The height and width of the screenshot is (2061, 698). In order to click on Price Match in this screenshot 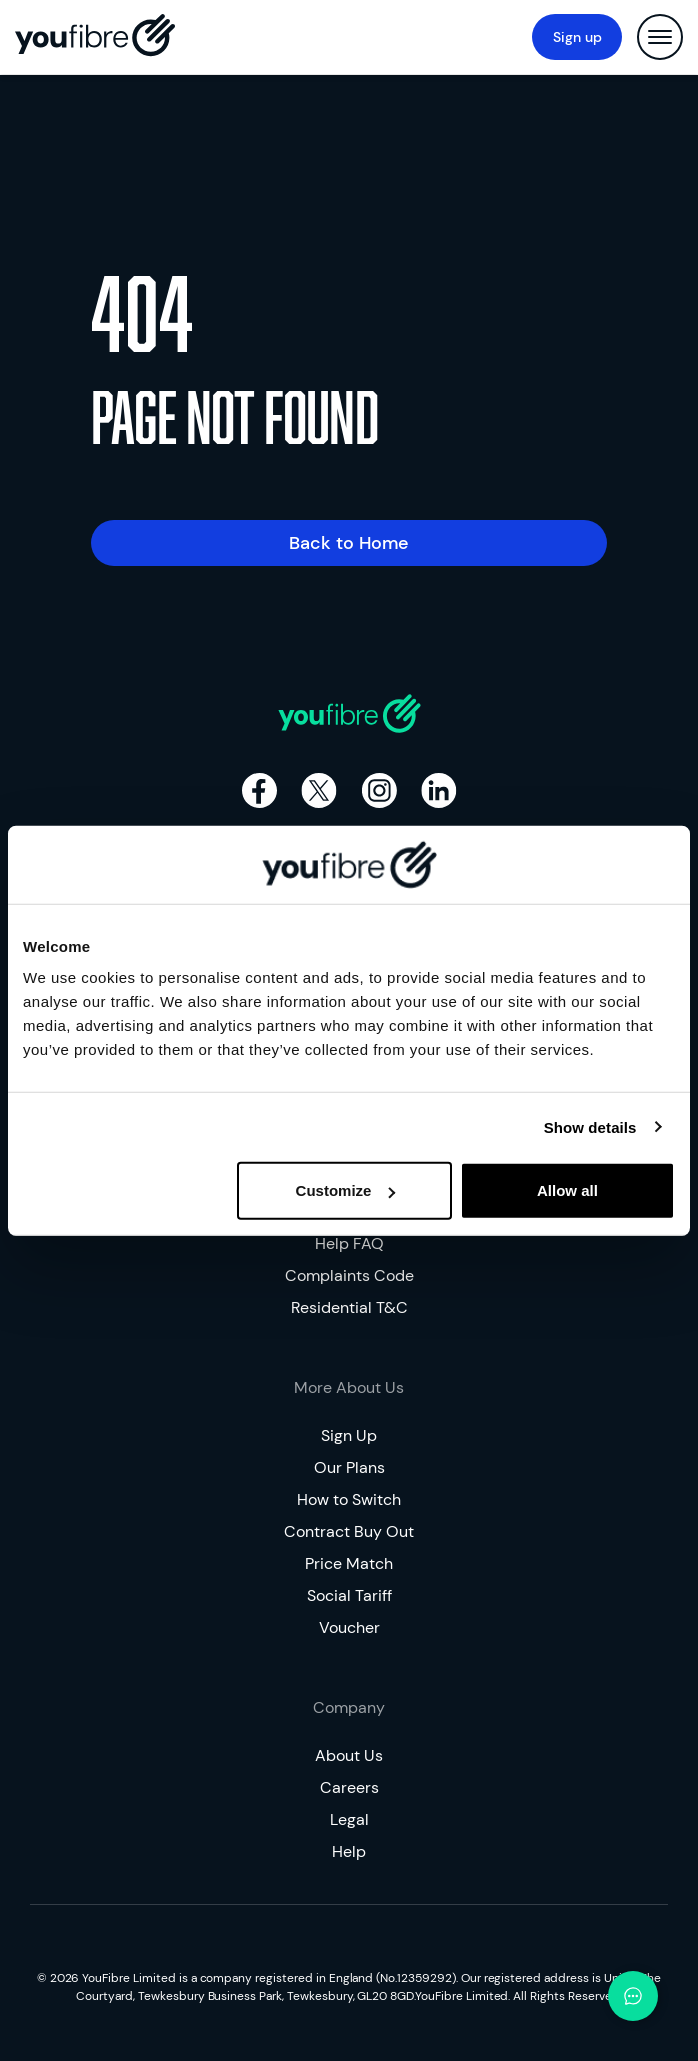, I will do `click(349, 1563)`.